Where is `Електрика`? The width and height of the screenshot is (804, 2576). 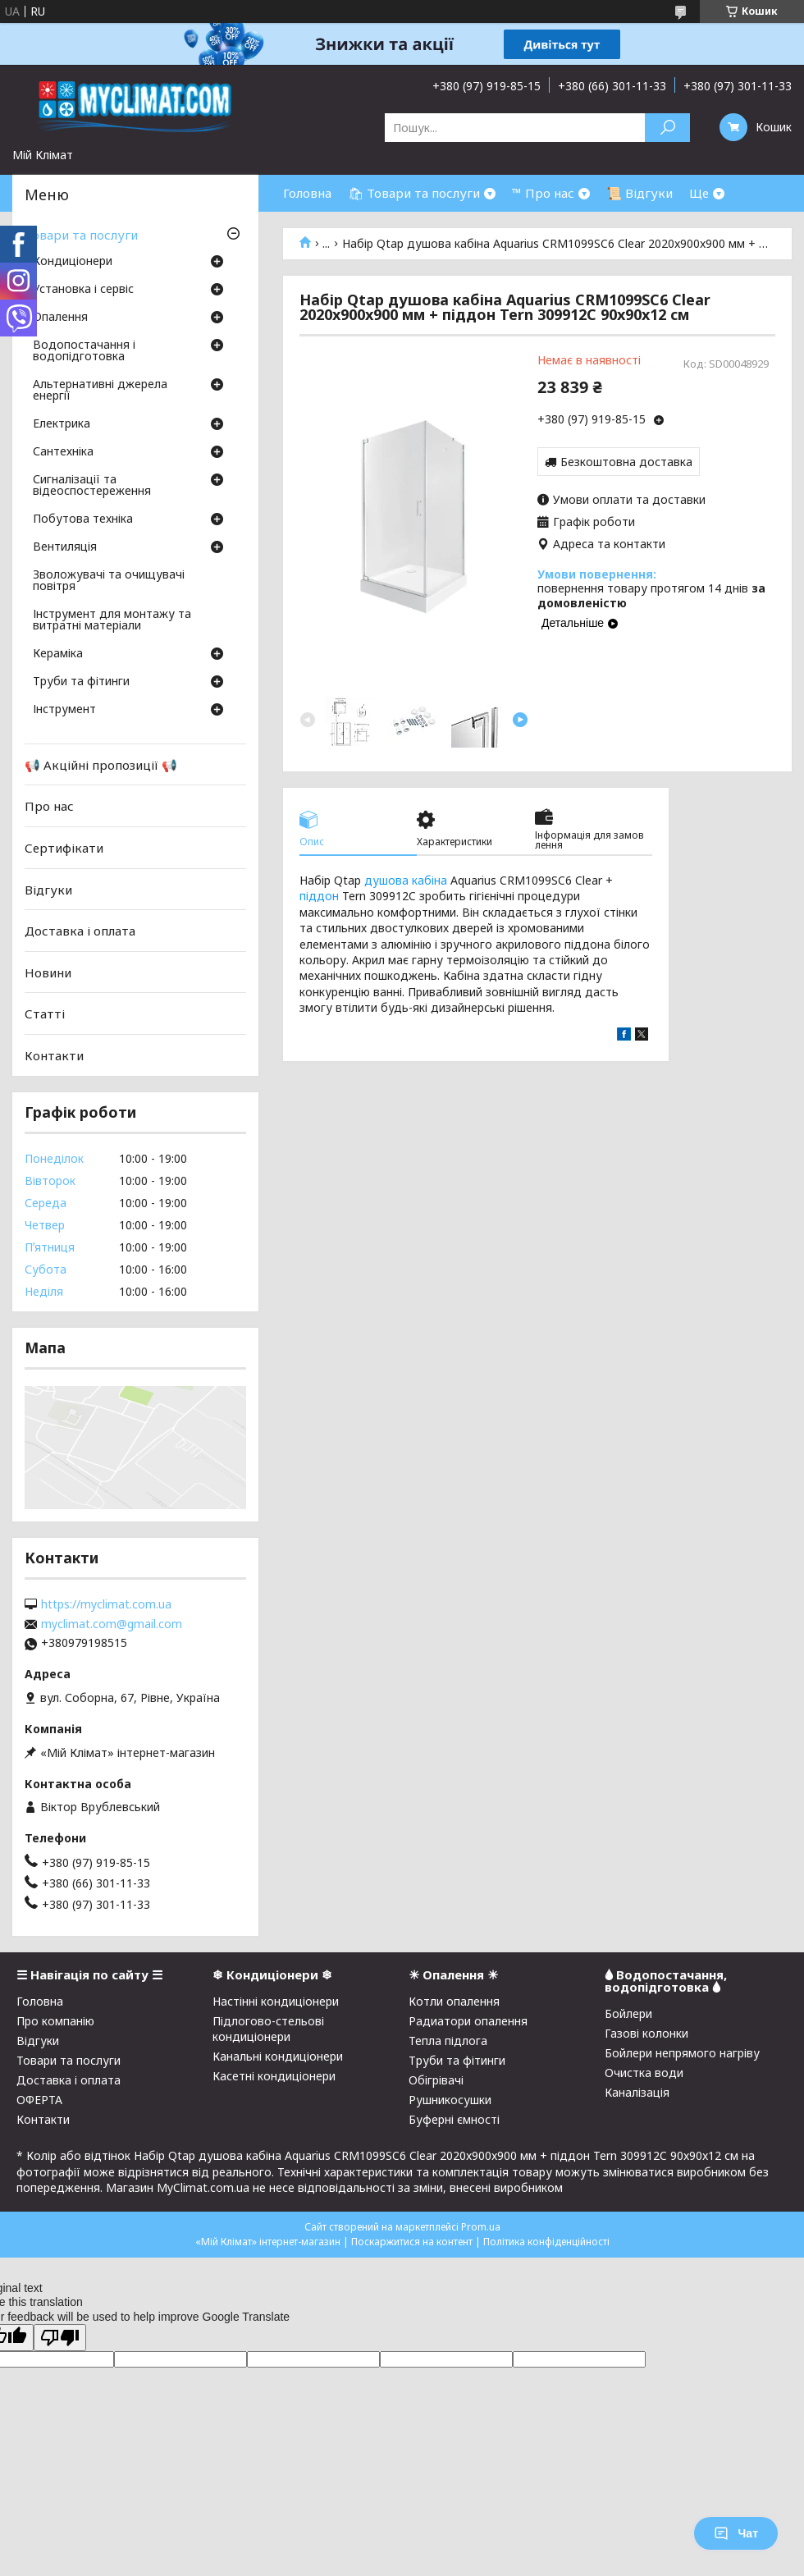
Електрика is located at coordinates (61, 424).